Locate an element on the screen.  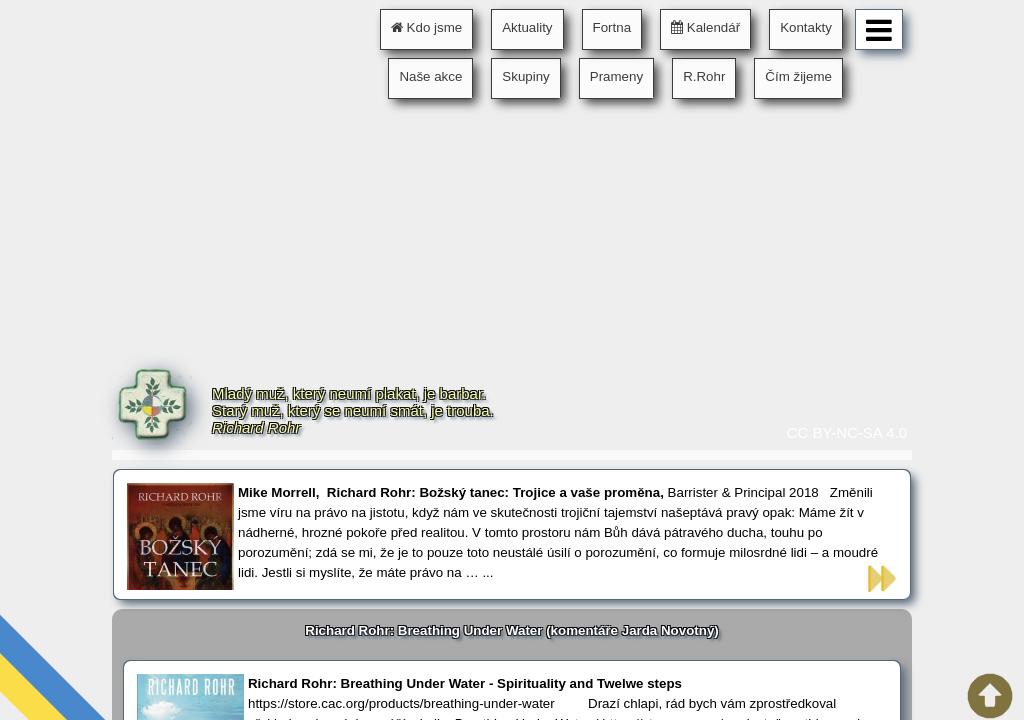
CC BY-NC-SA 4.0 is located at coordinates (847, 432).